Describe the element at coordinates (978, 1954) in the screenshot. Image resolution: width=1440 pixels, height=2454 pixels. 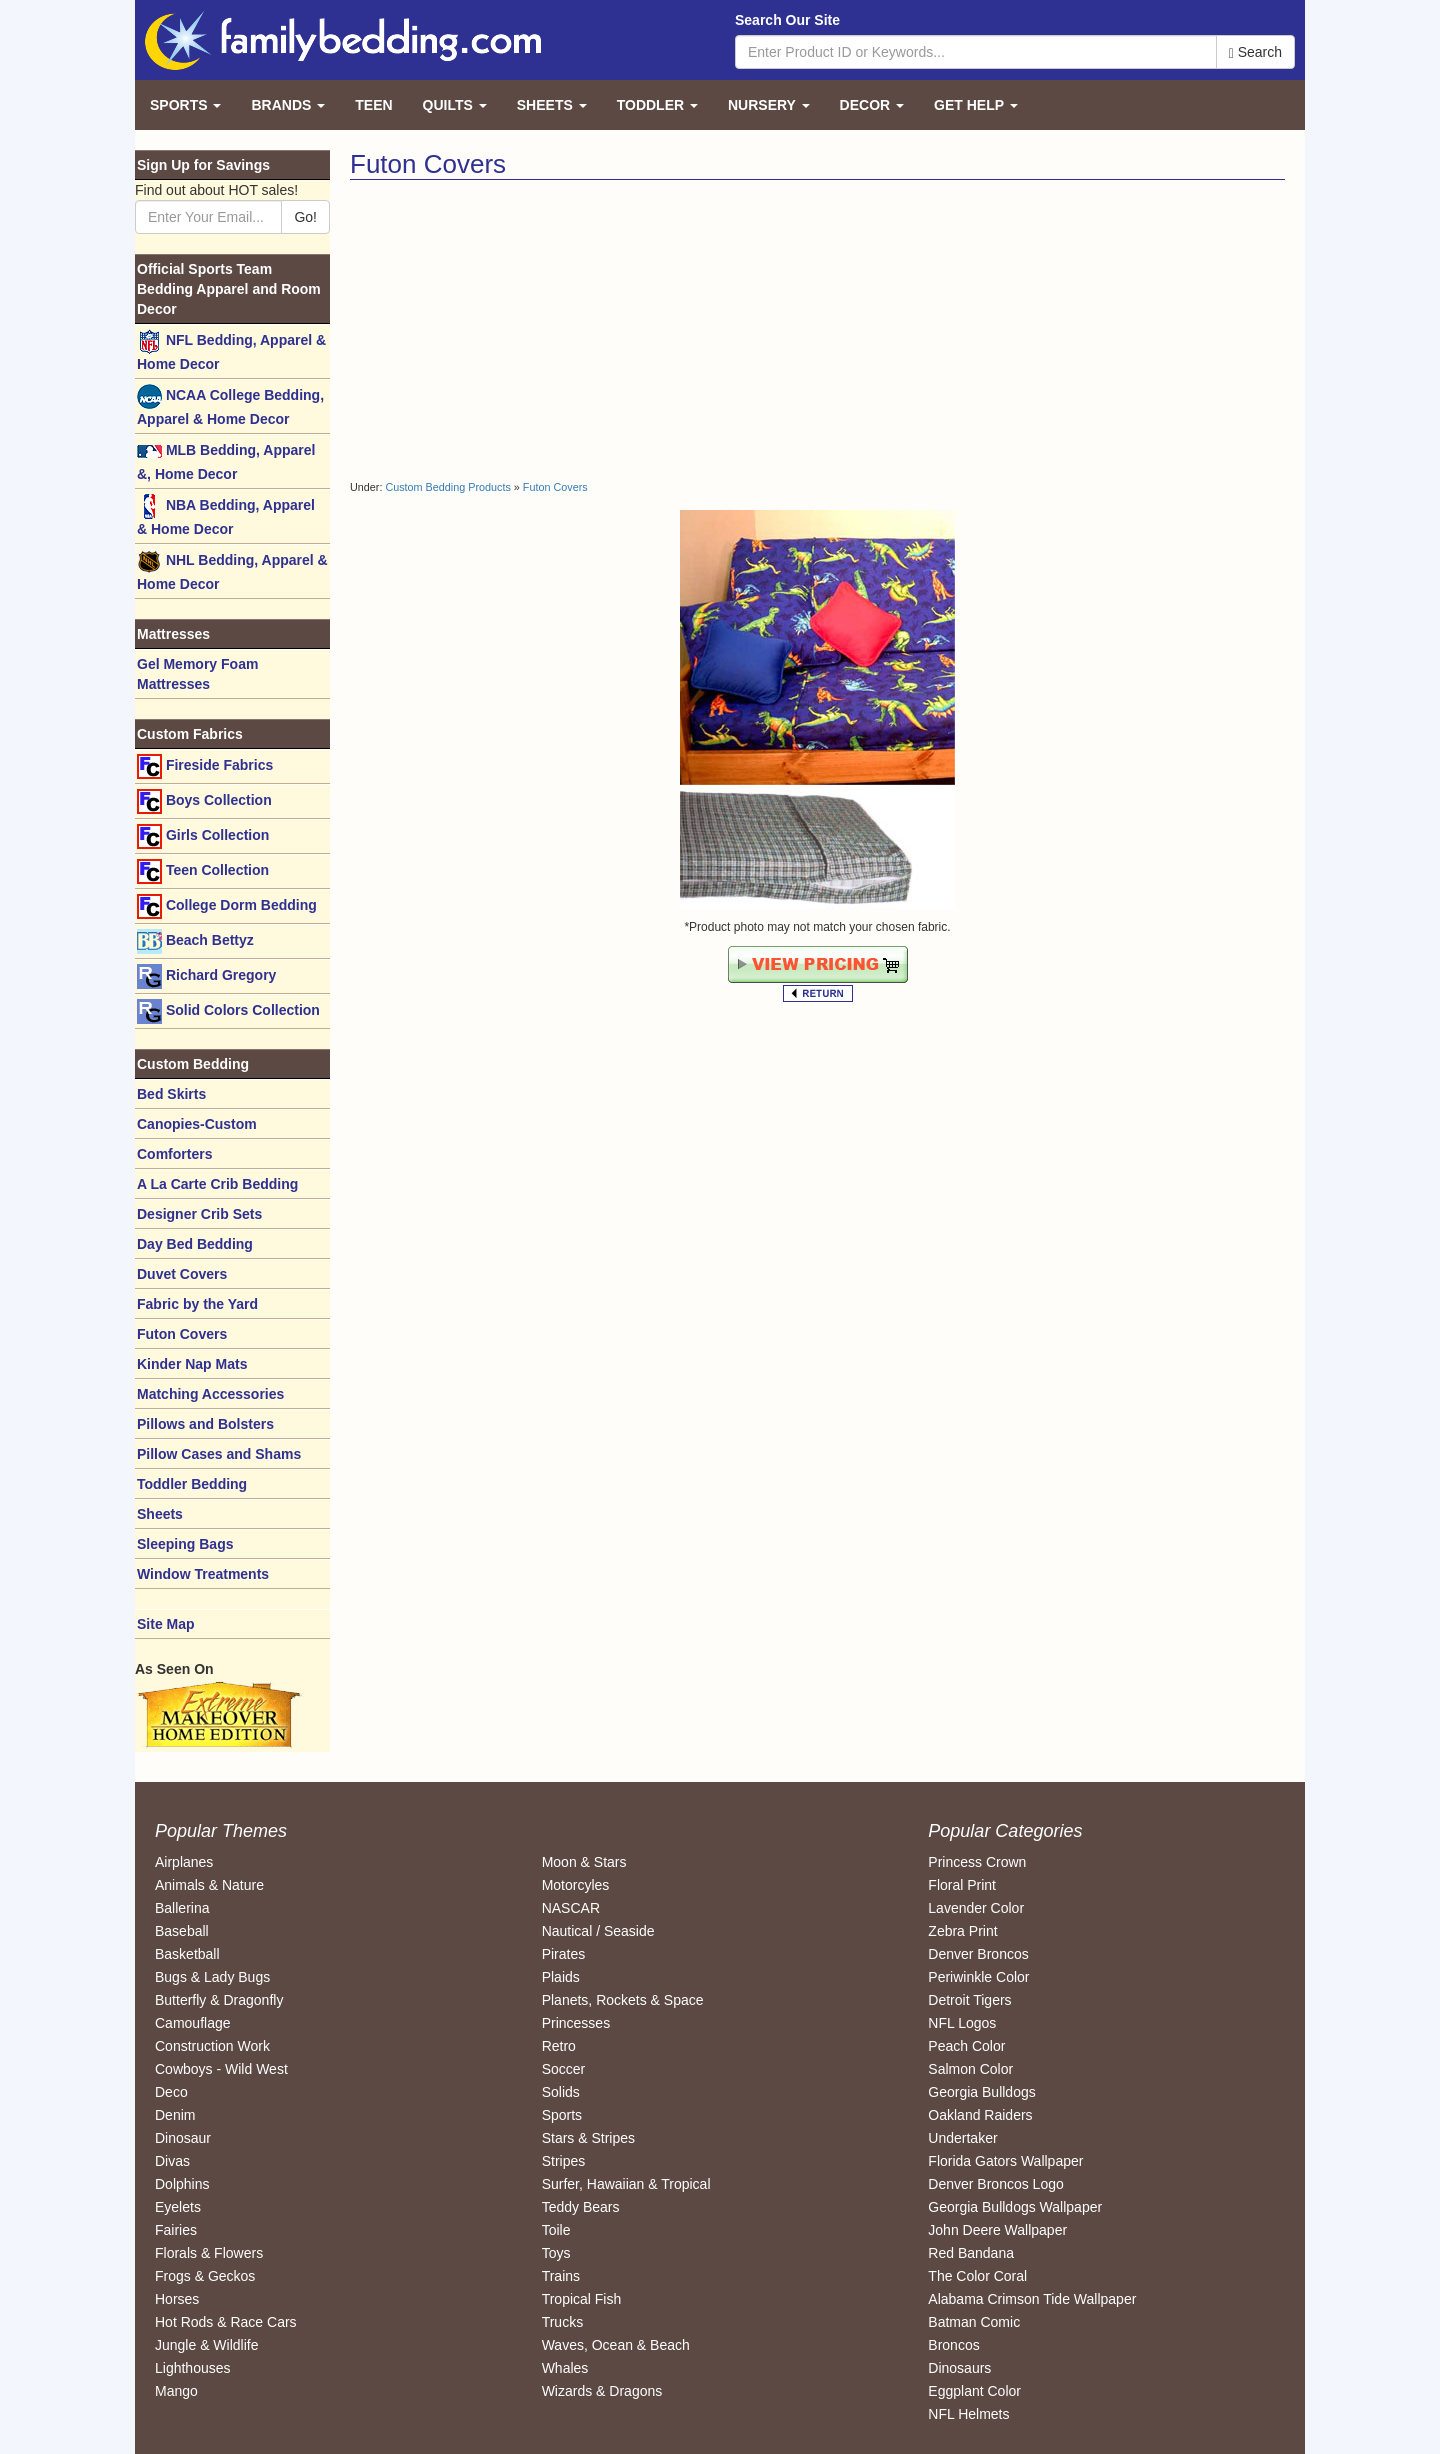
I see `Denver Broncos` at that location.